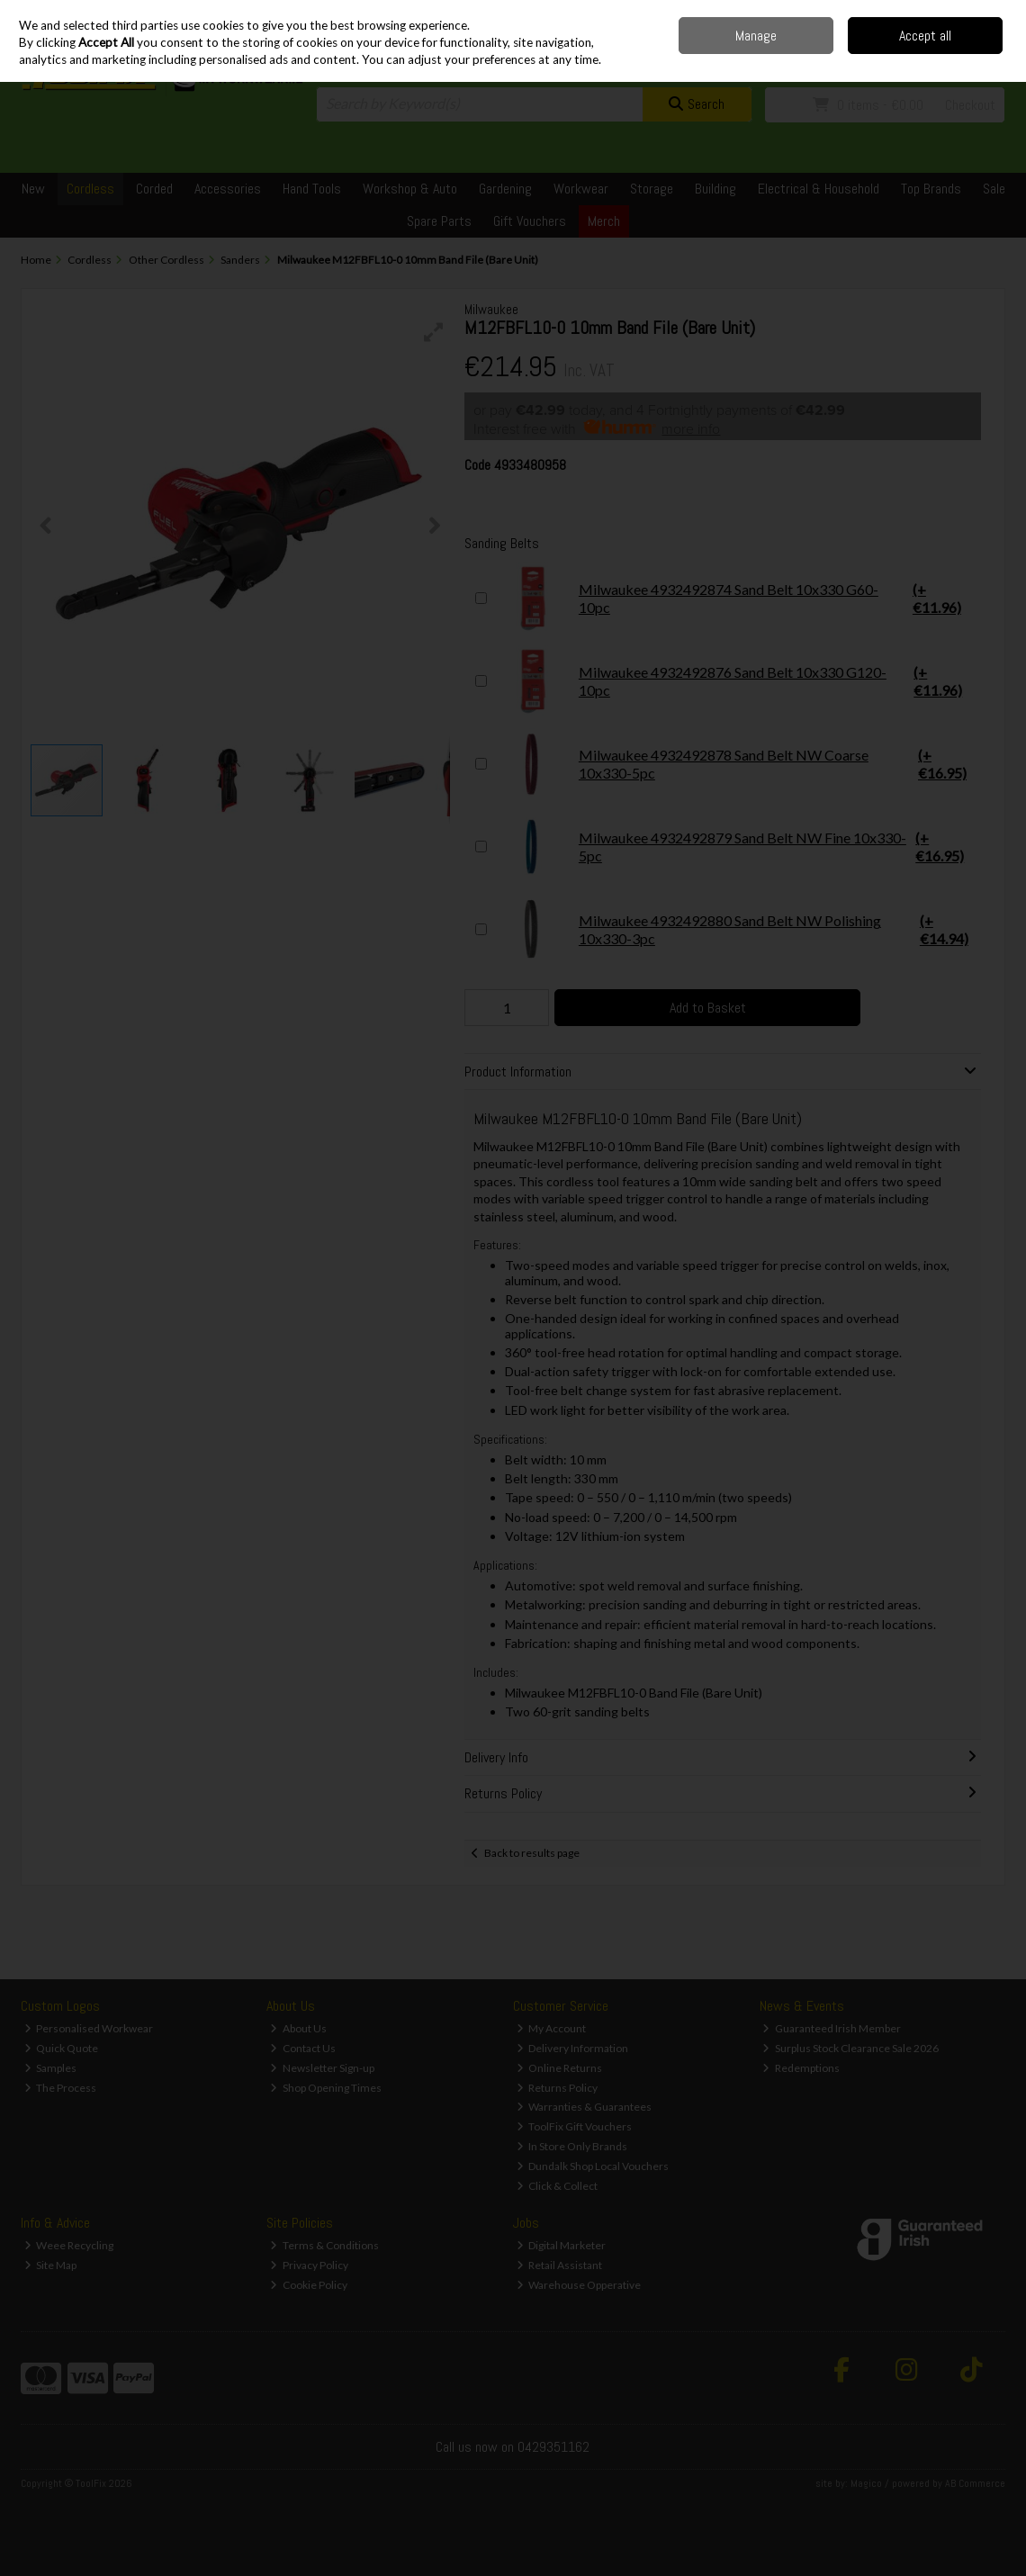  I want to click on AB Commerce, so click(975, 2483).